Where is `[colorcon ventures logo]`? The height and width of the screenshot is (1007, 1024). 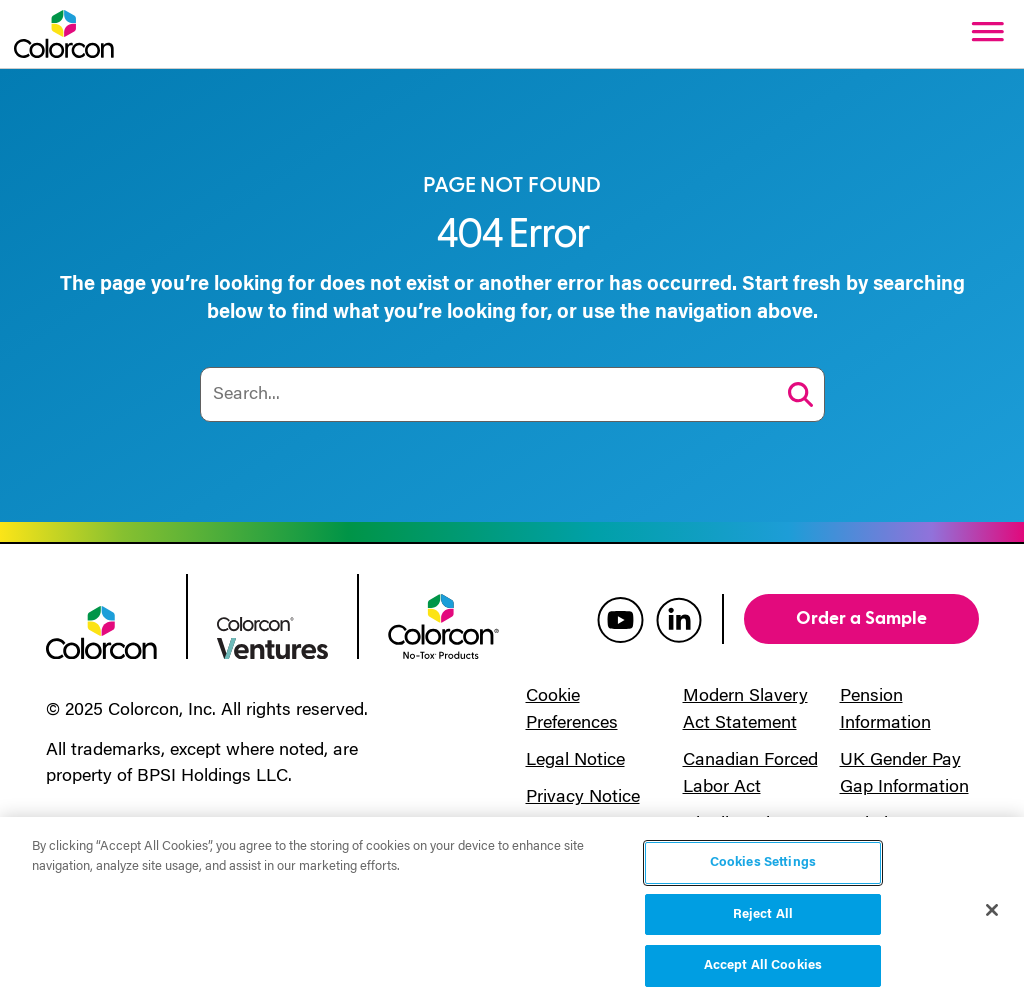
[colorcon ventures logo] is located at coordinates (272, 636).